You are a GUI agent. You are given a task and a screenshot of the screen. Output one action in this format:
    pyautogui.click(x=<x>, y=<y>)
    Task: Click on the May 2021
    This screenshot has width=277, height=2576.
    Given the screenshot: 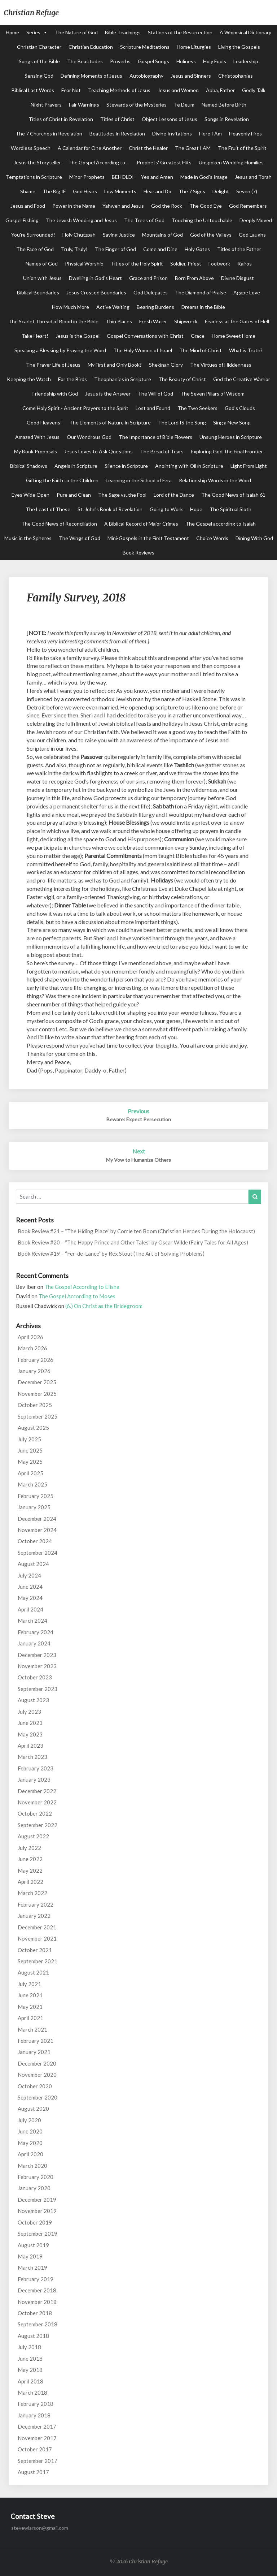 What is the action you would take?
    pyautogui.click(x=30, y=2006)
    